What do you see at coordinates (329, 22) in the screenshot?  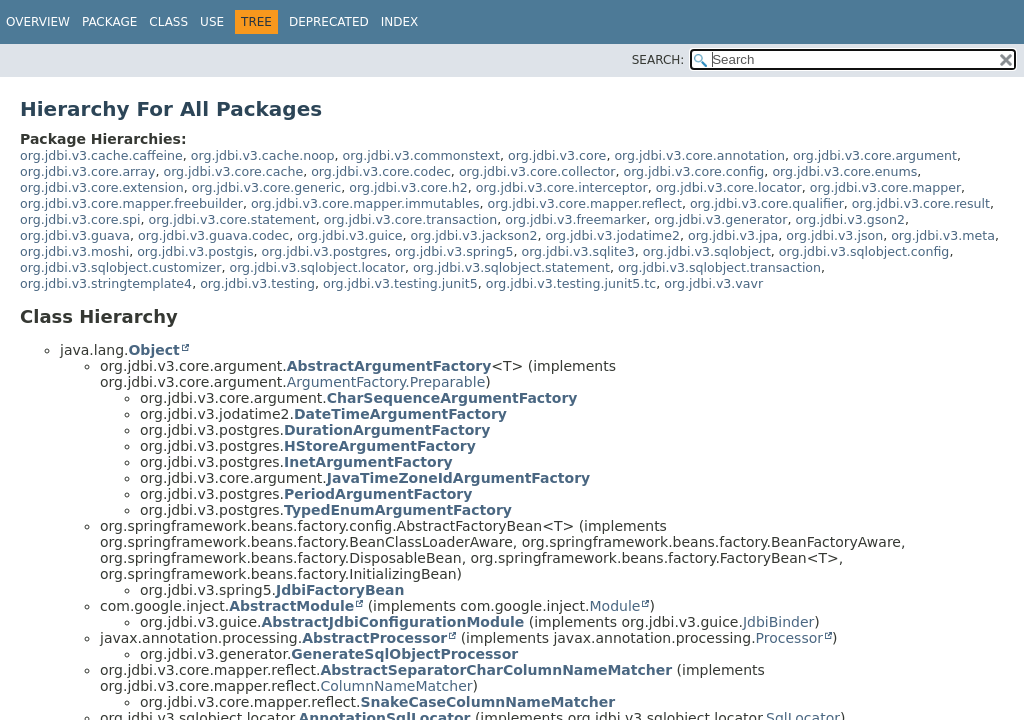 I see `Deprecated` at bounding box center [329, 22].